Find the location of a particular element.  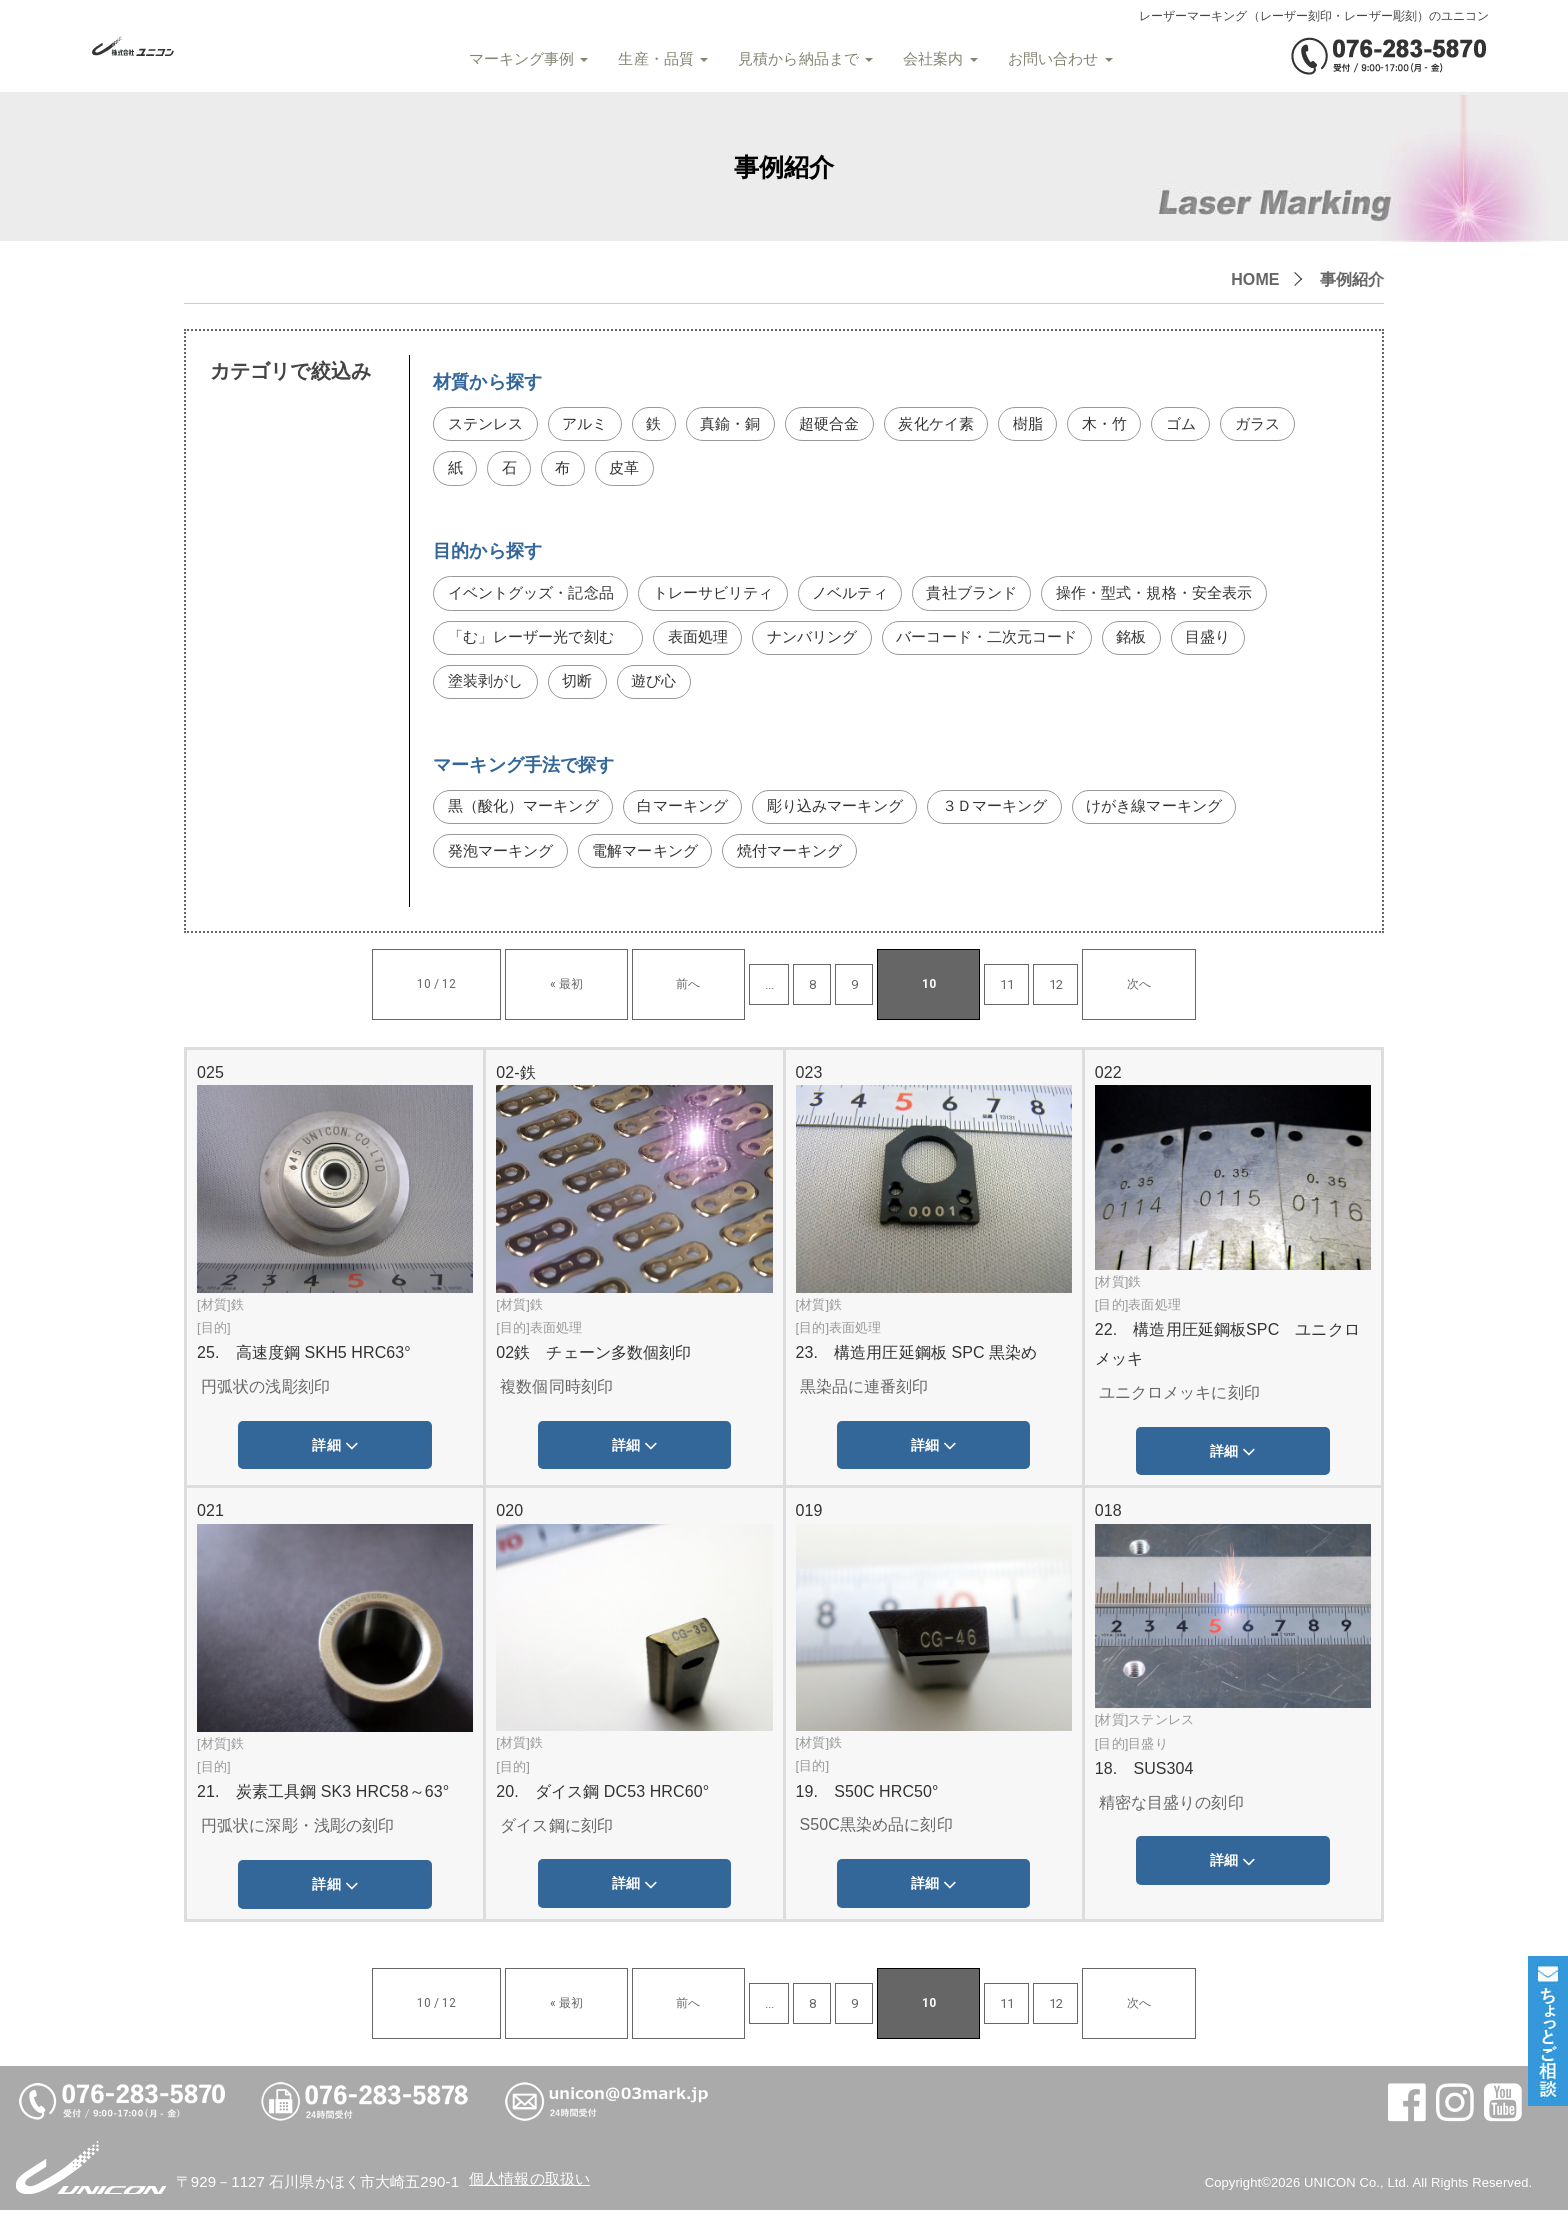

« 最初 [First Page] is located at coordinates (622, 999).